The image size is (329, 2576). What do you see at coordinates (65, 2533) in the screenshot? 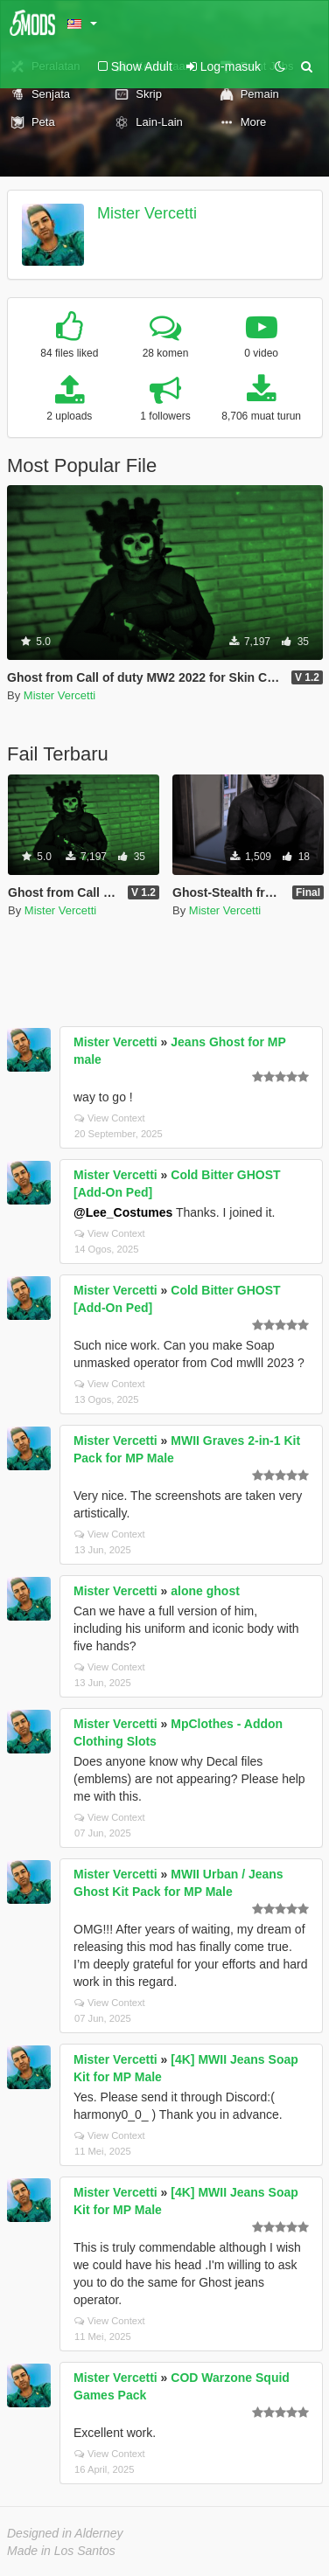
I see `Designed in Alderney` at bounding box center [65, 2533].